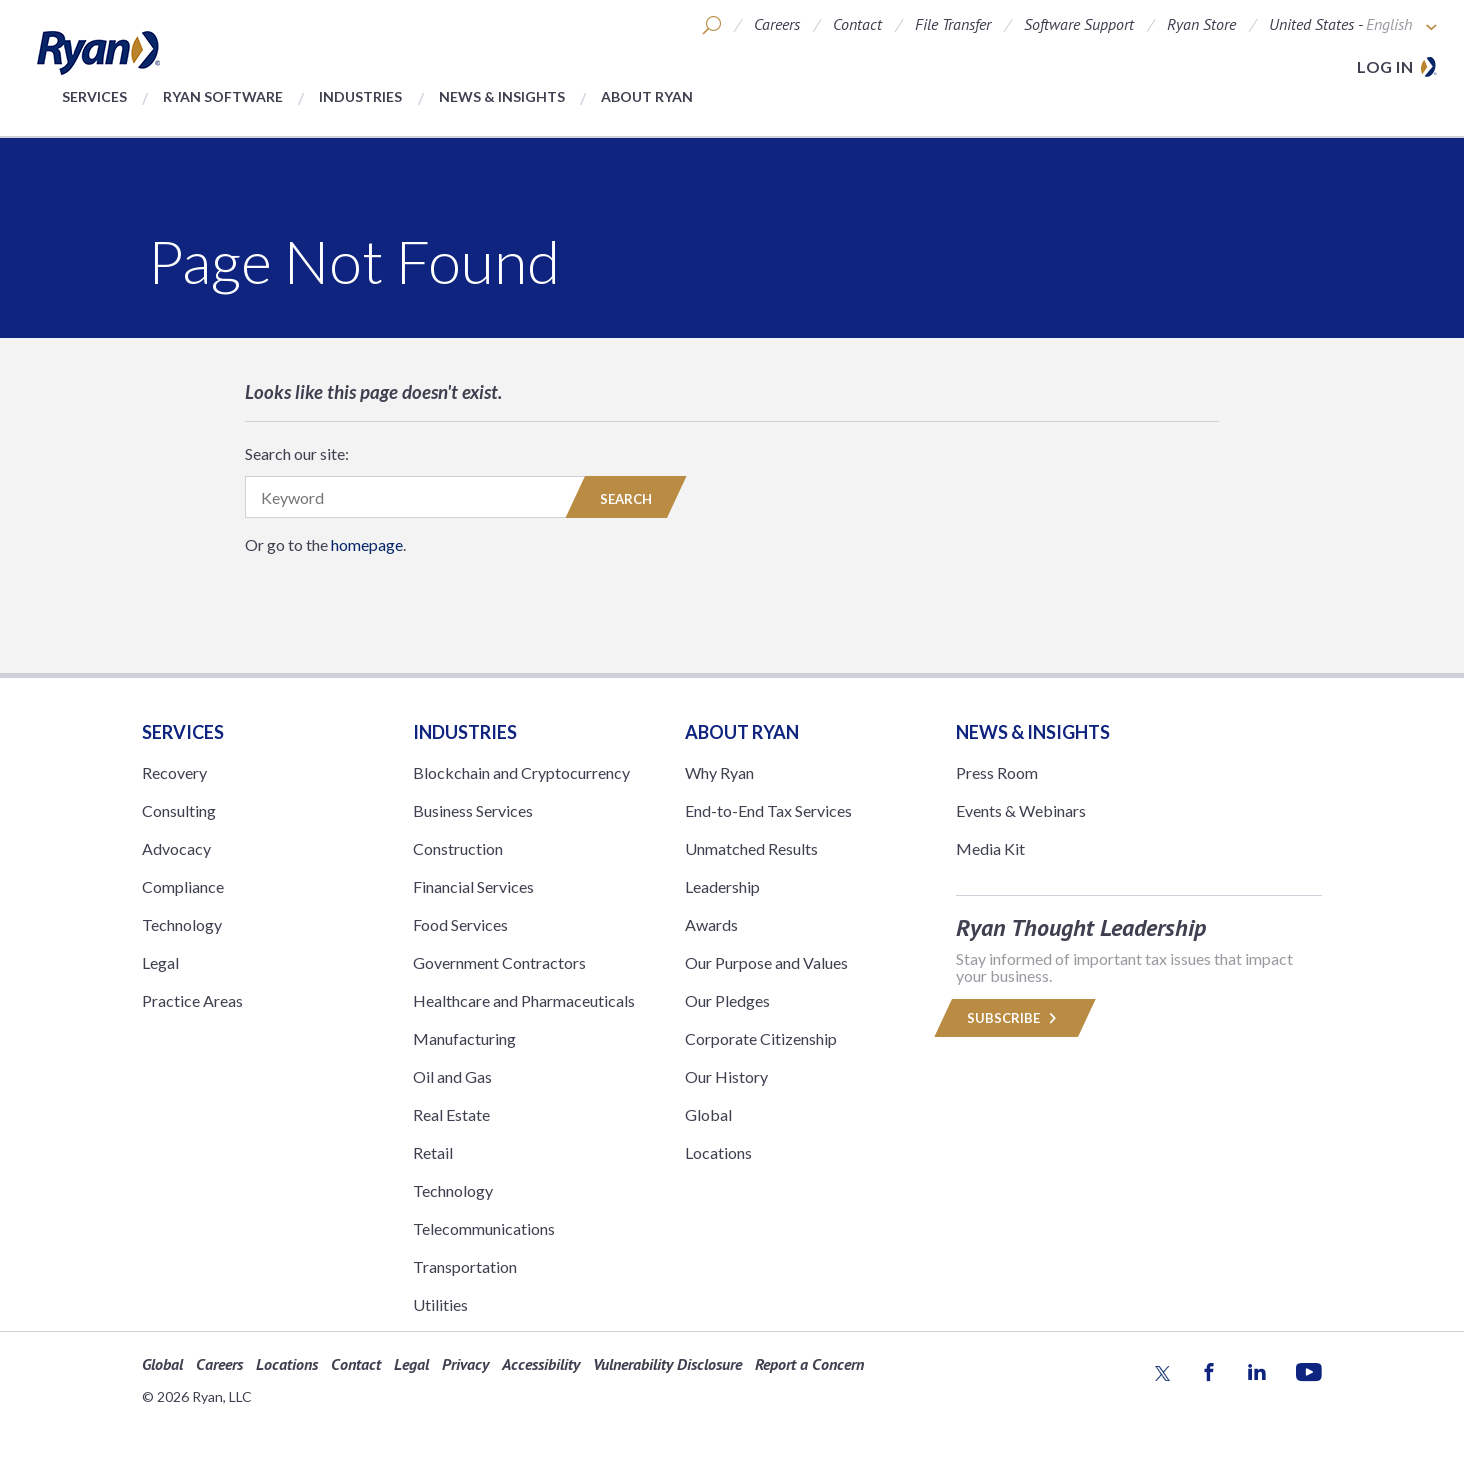 The width and height of the screenshot is (1464, 1462). I want to click on Business Services, so click(473, 810).